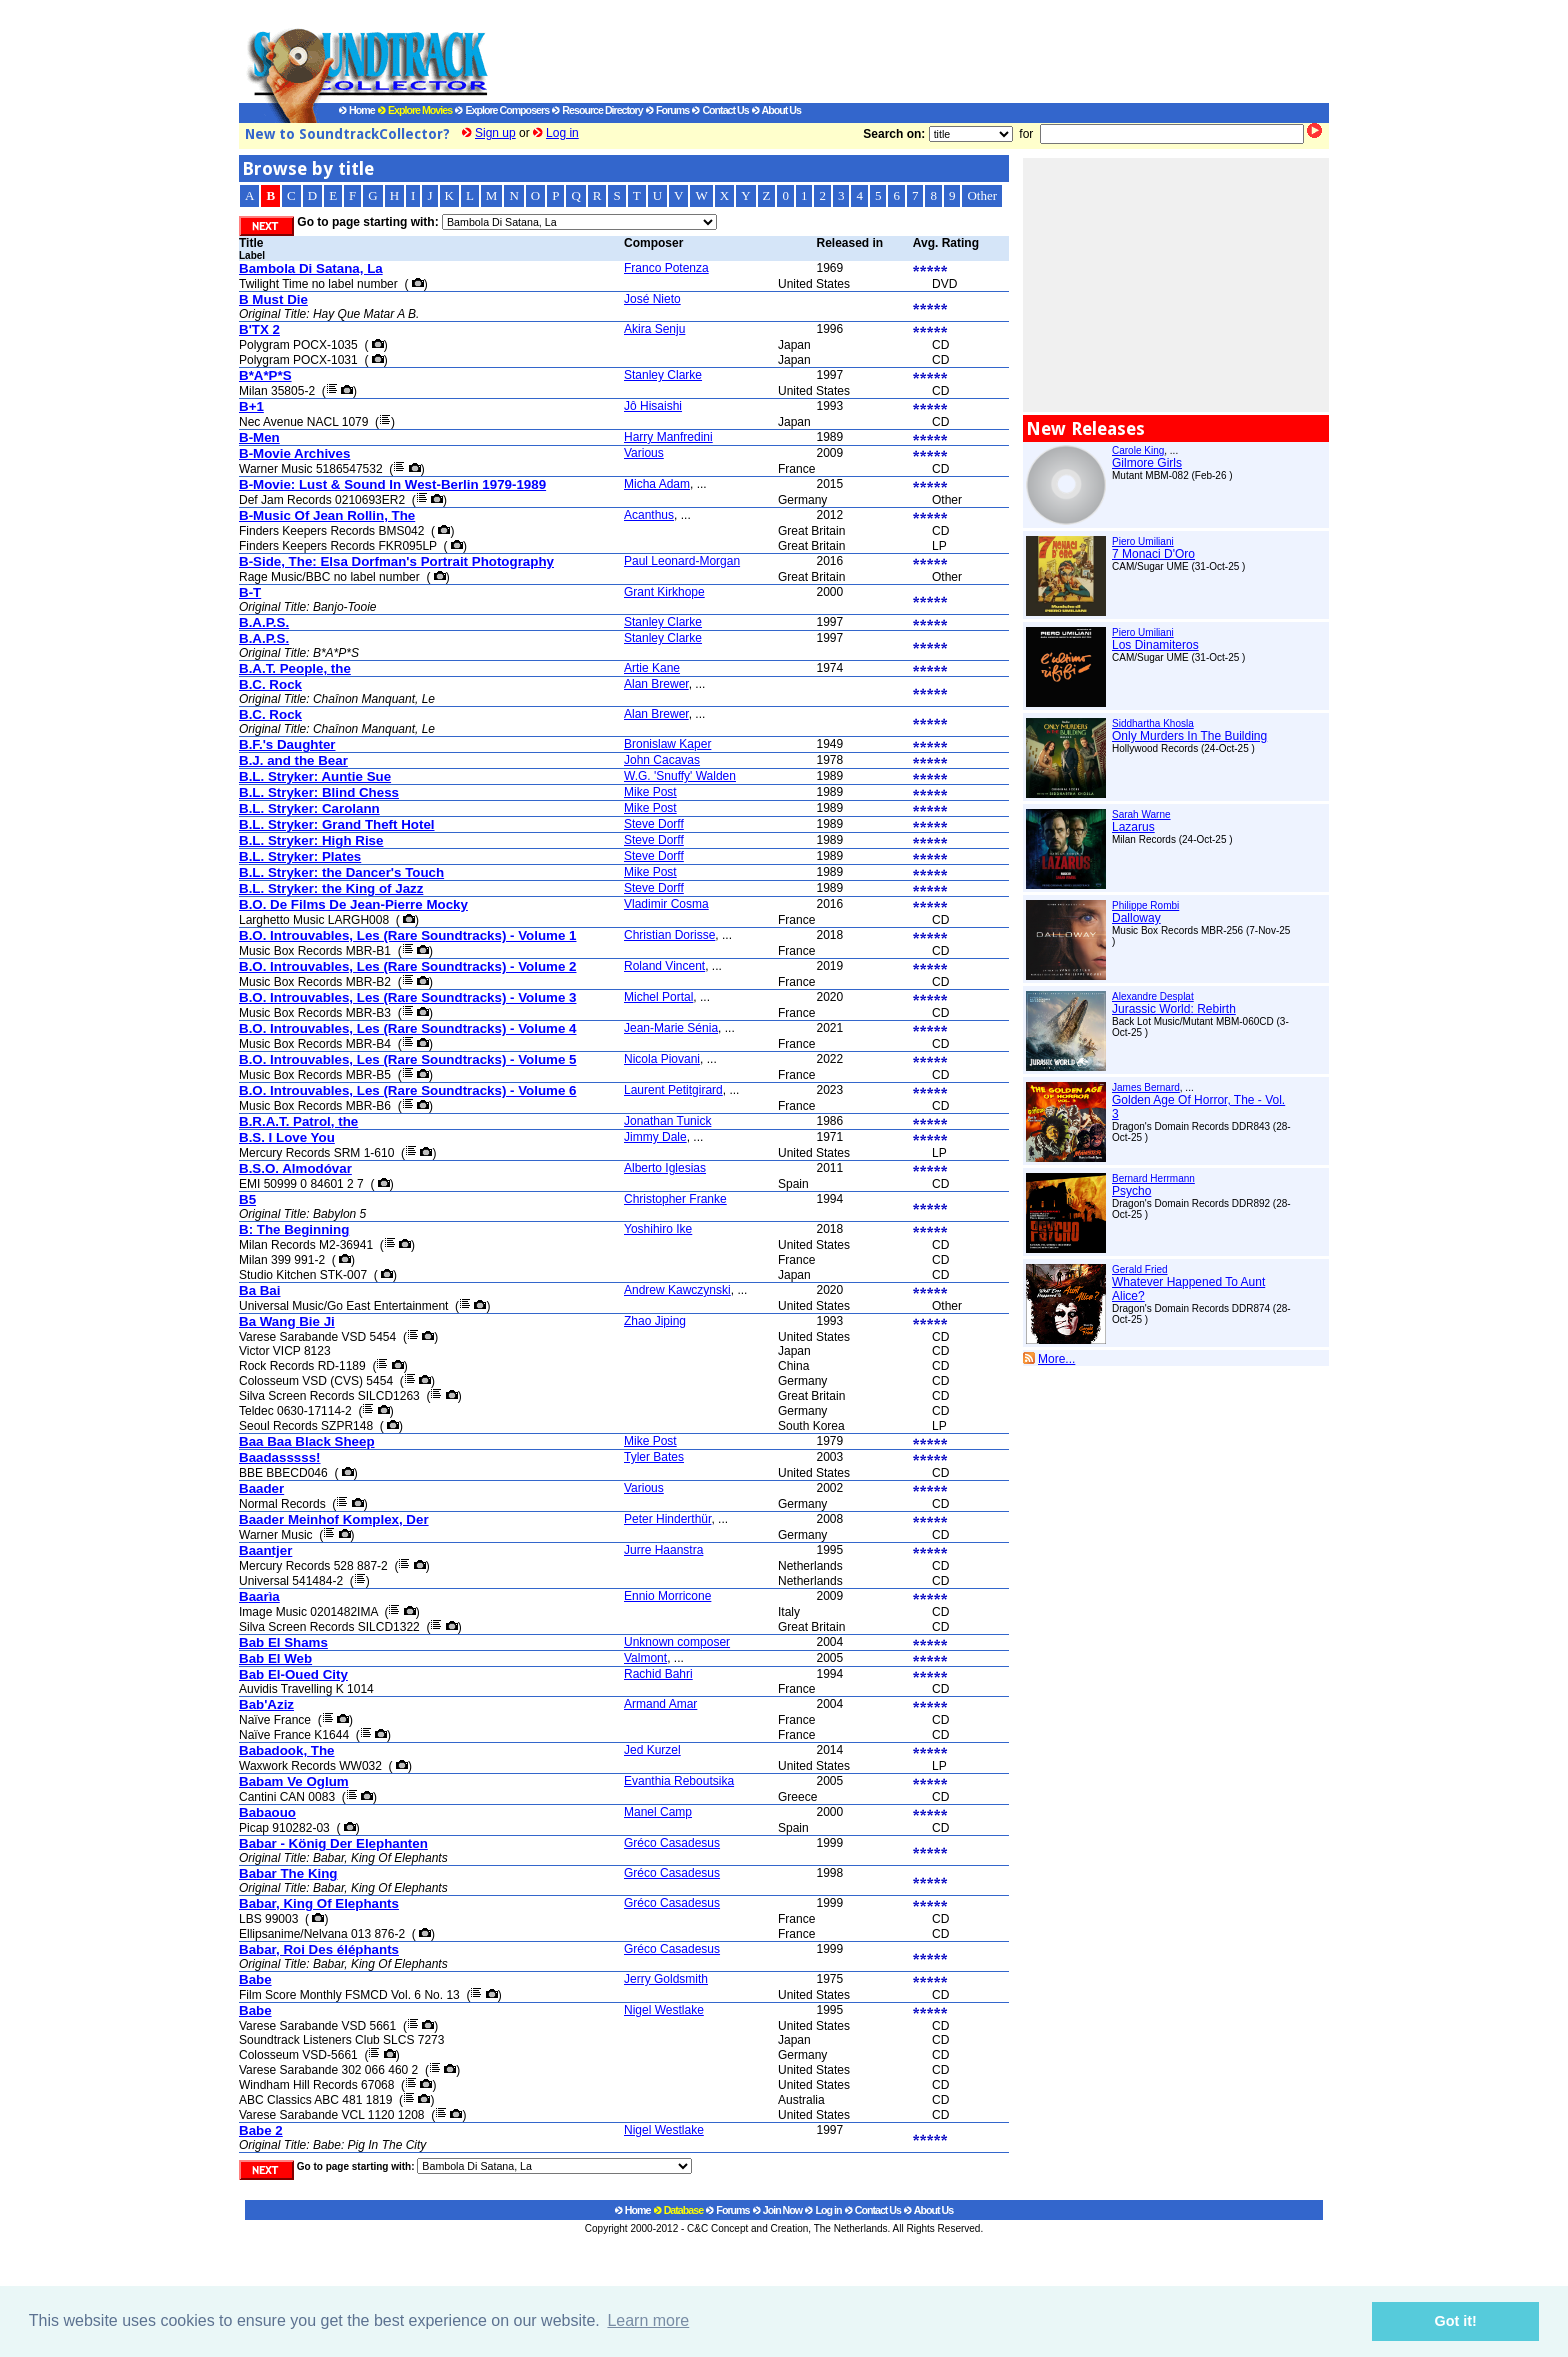 This screenshot has width=1568, height=2357. Describe the element at coordinates (654, 329) in the screenshot. I see `Akira Senju` at that location.